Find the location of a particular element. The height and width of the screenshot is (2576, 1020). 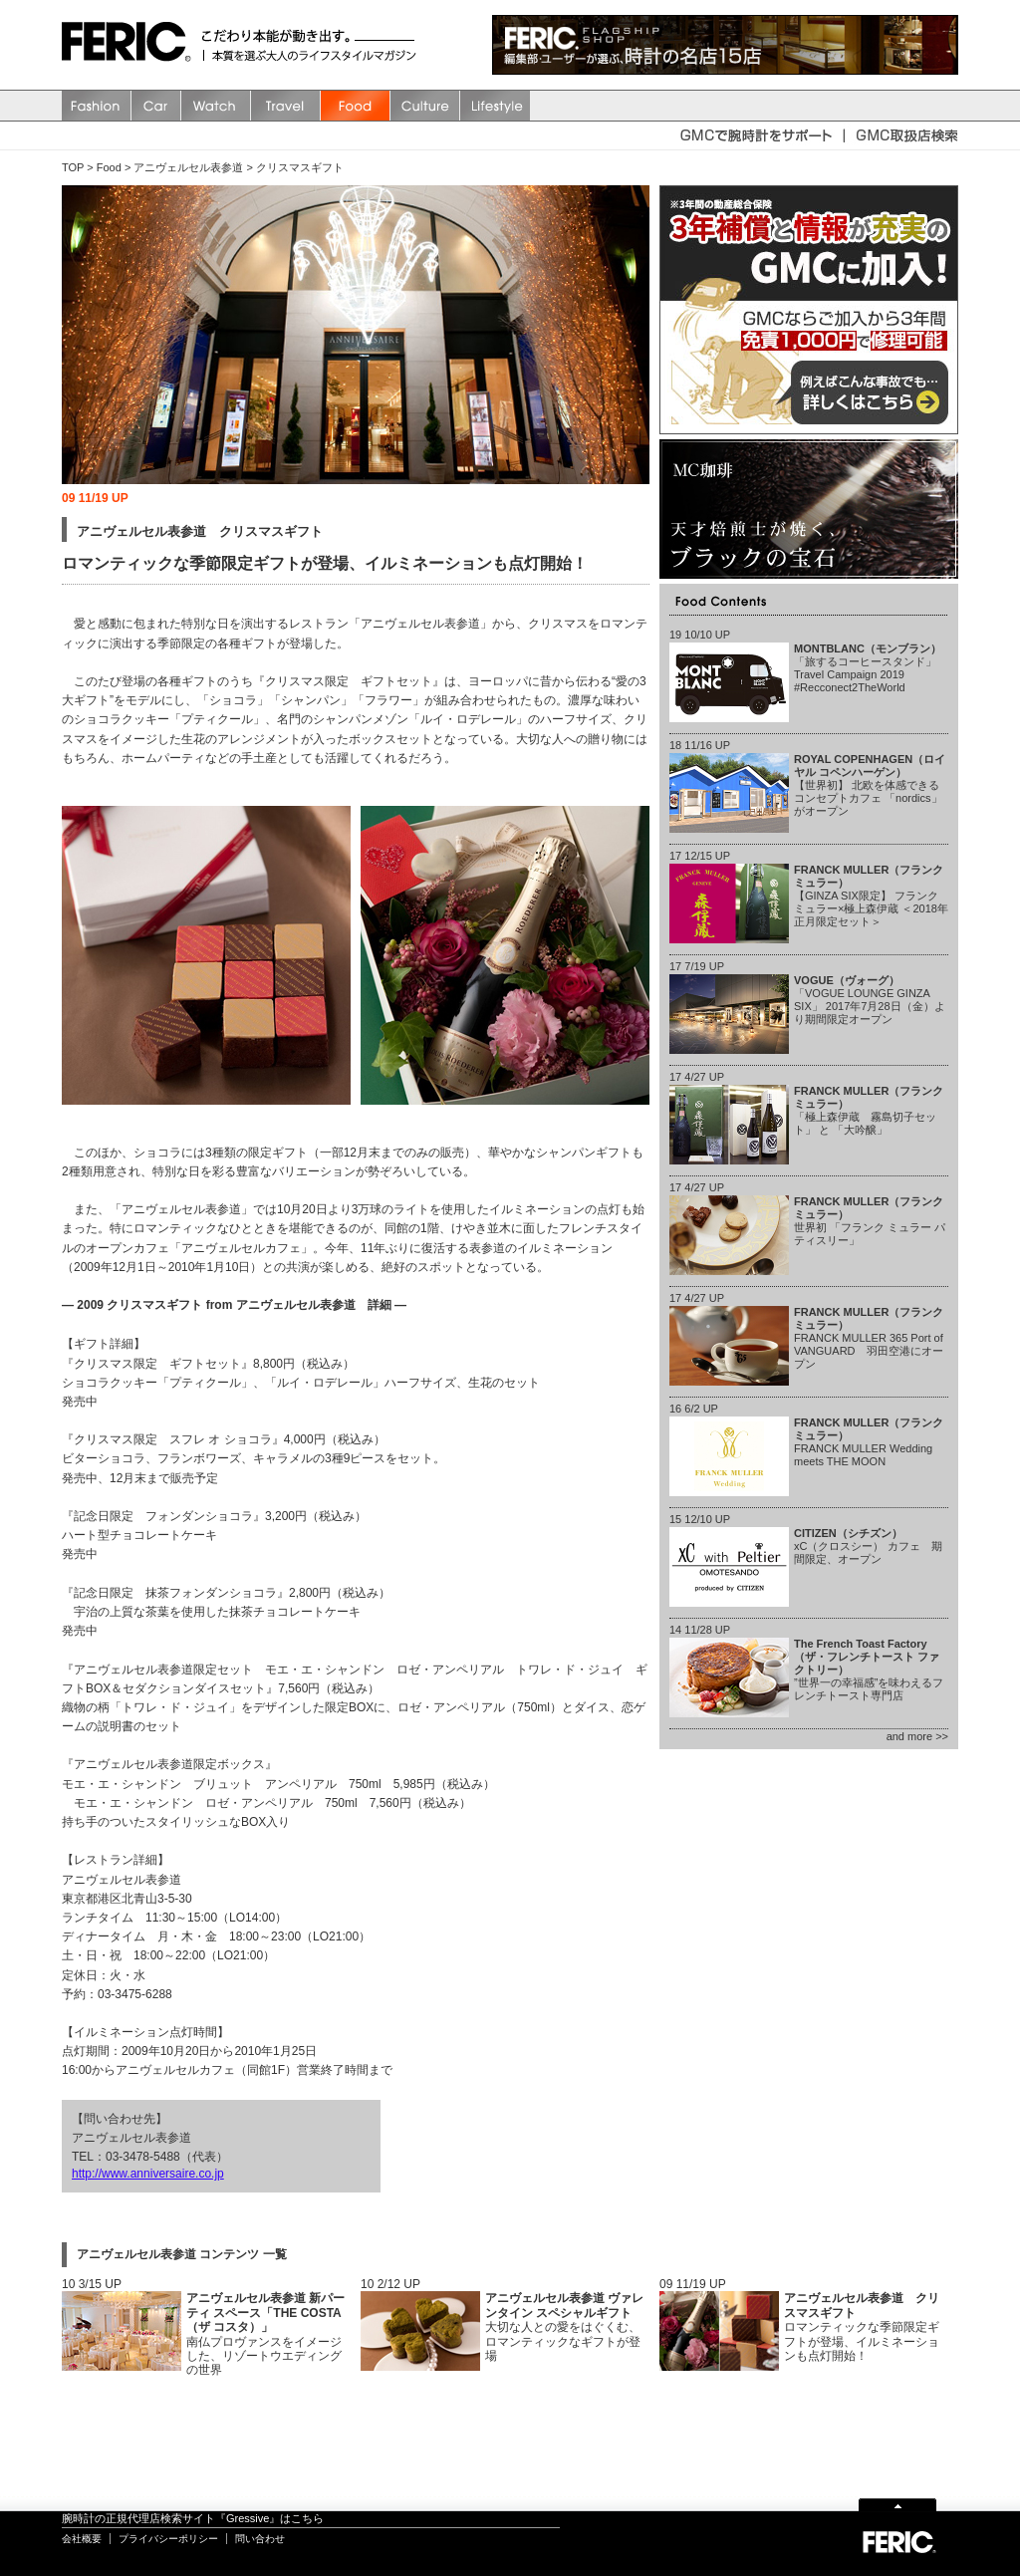

FRANCK MULLER 365 Port of VANGUARD 羽田空港にオープン is located at coordinates (868, 1338).